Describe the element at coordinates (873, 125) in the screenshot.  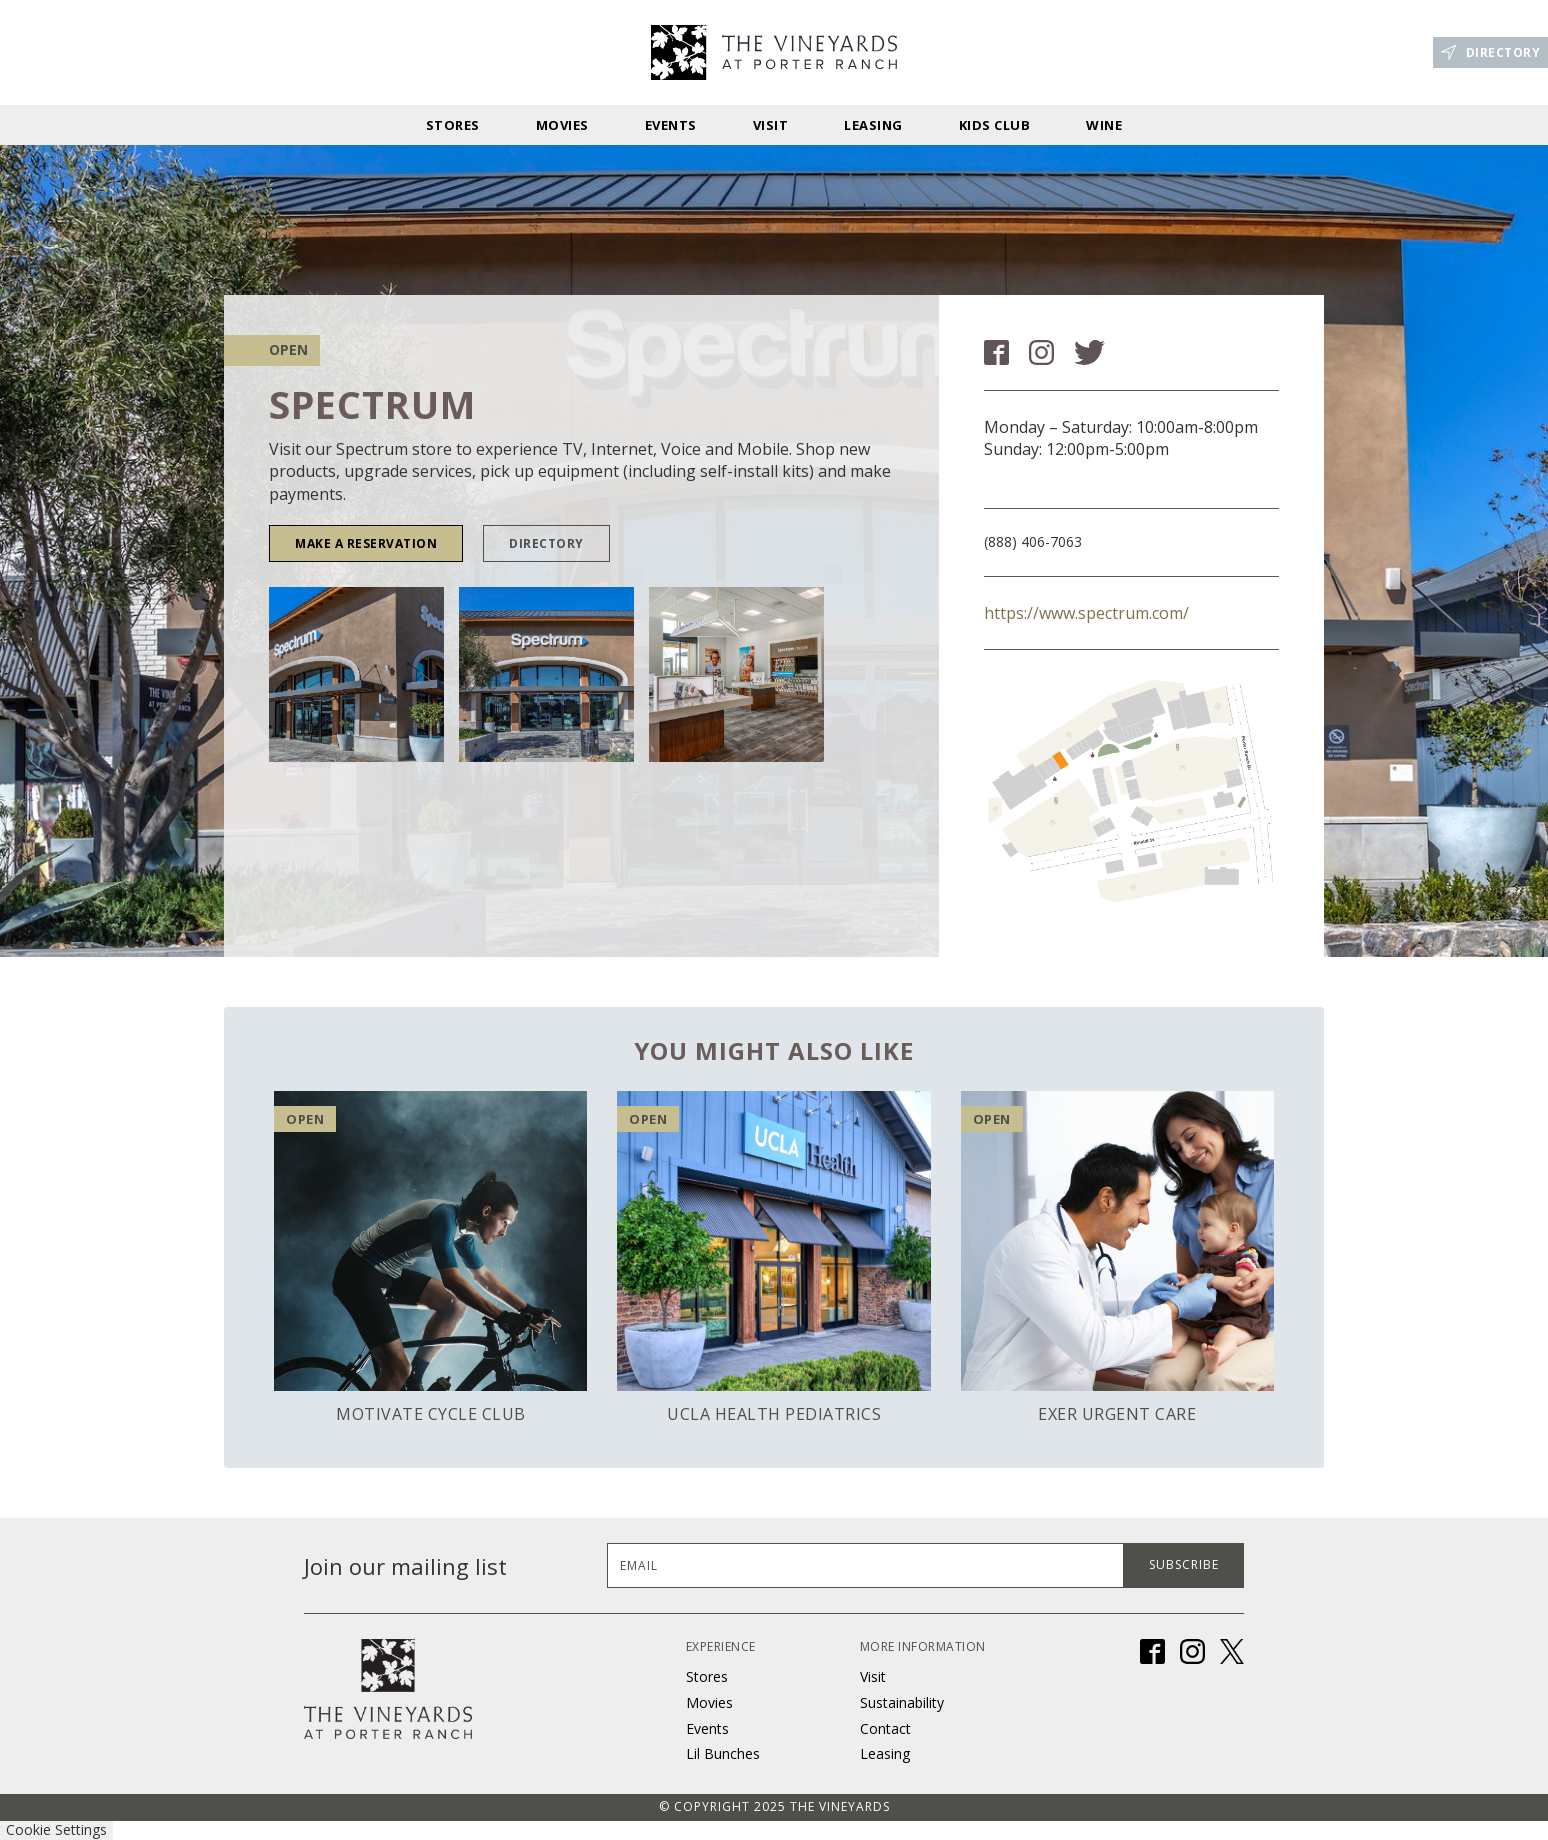
I see `Leasing` at that location.